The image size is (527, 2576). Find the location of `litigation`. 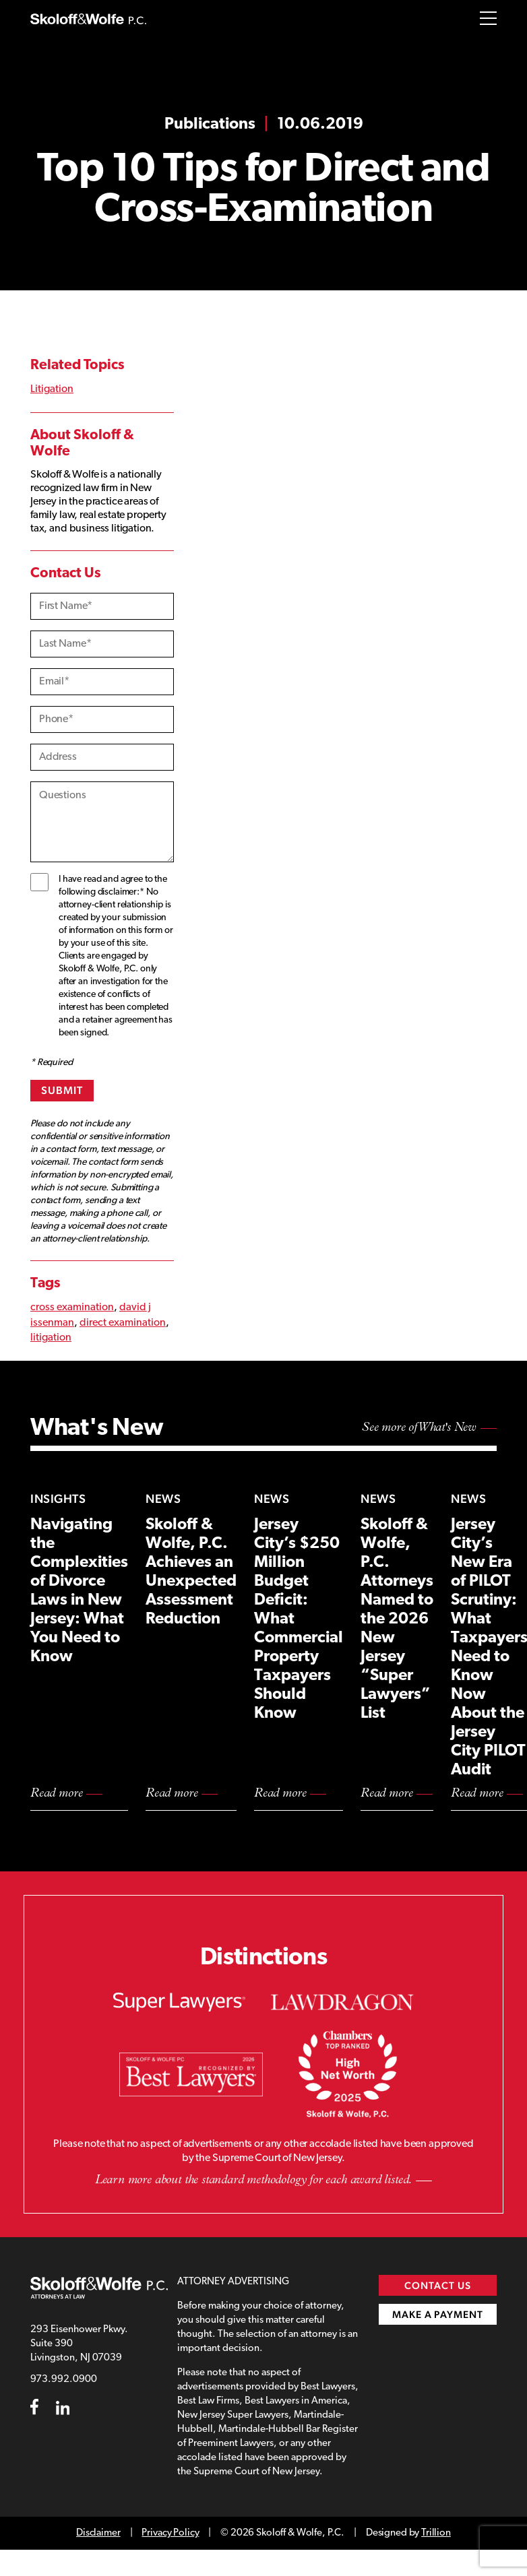

litigation is located at coordinates (50, 1337).